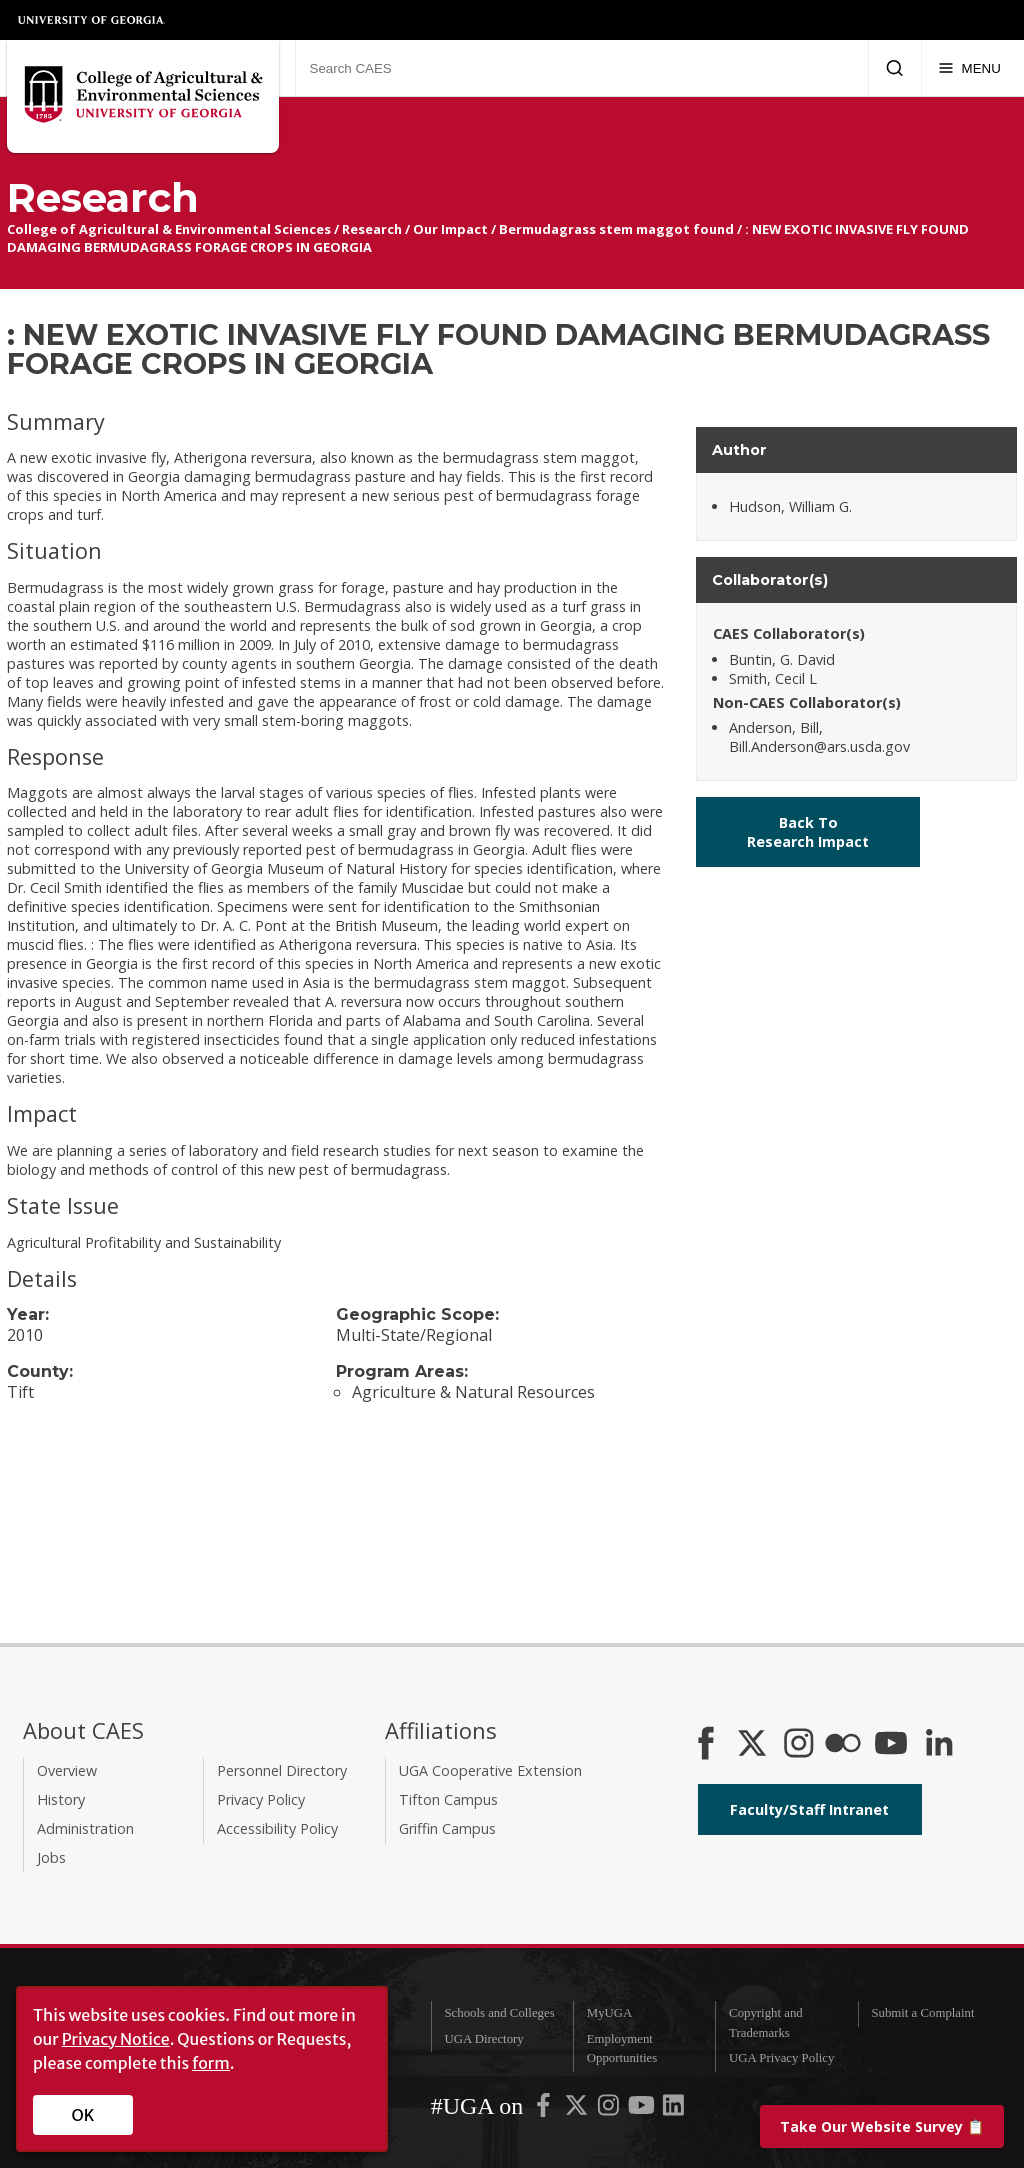 The image size is (1024, 2168). Describe the element at coordinates (643, 2109) in the screenshot. I see `[UGA on YouTube]` at that location.